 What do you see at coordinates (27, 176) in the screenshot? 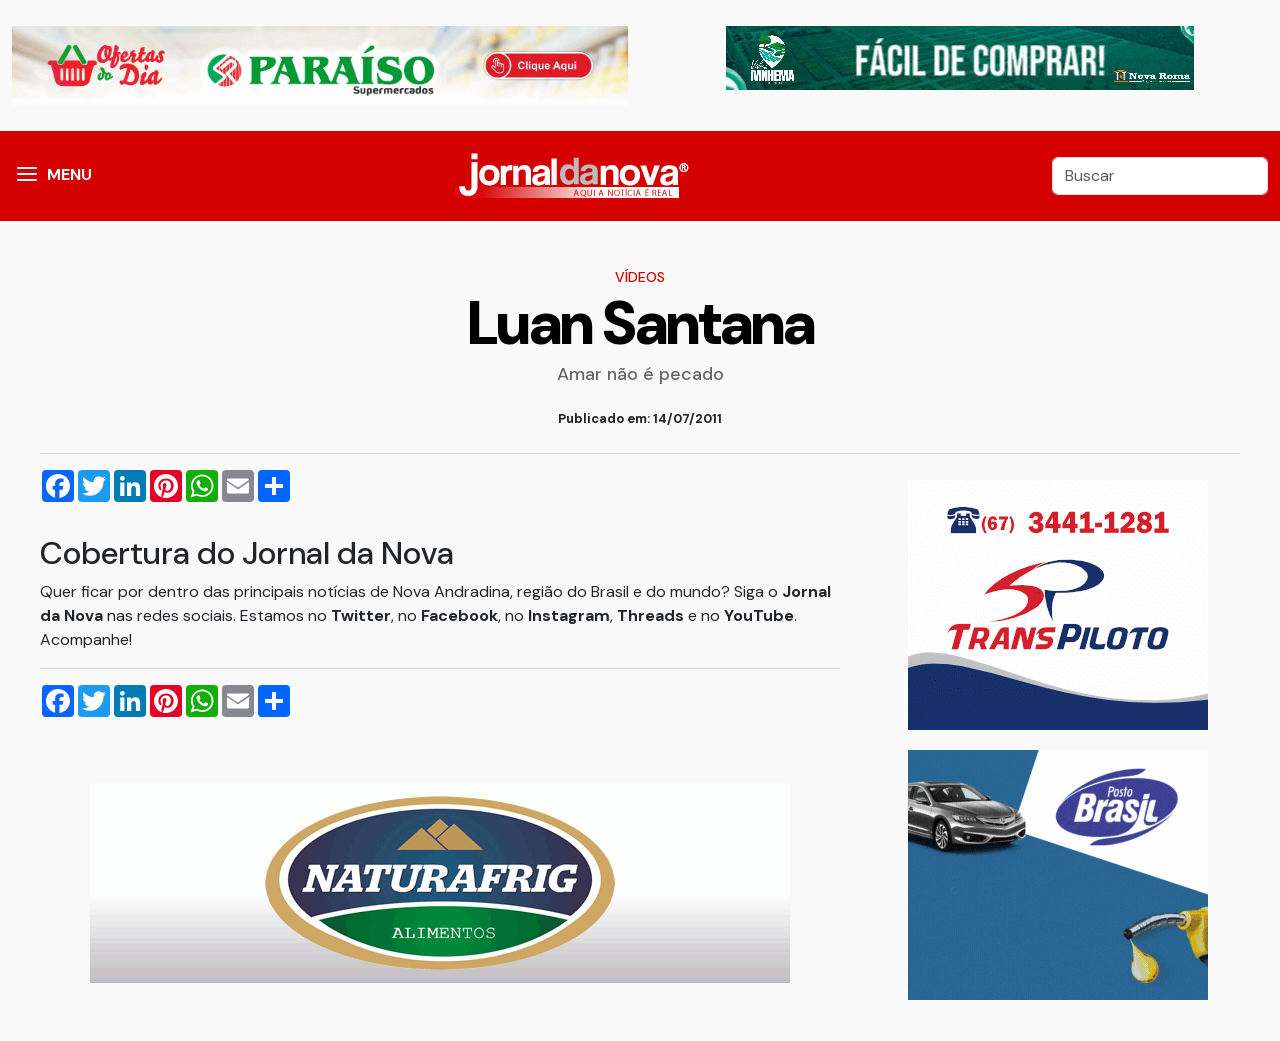
I see `[button]` at bounding box center [27, 176].